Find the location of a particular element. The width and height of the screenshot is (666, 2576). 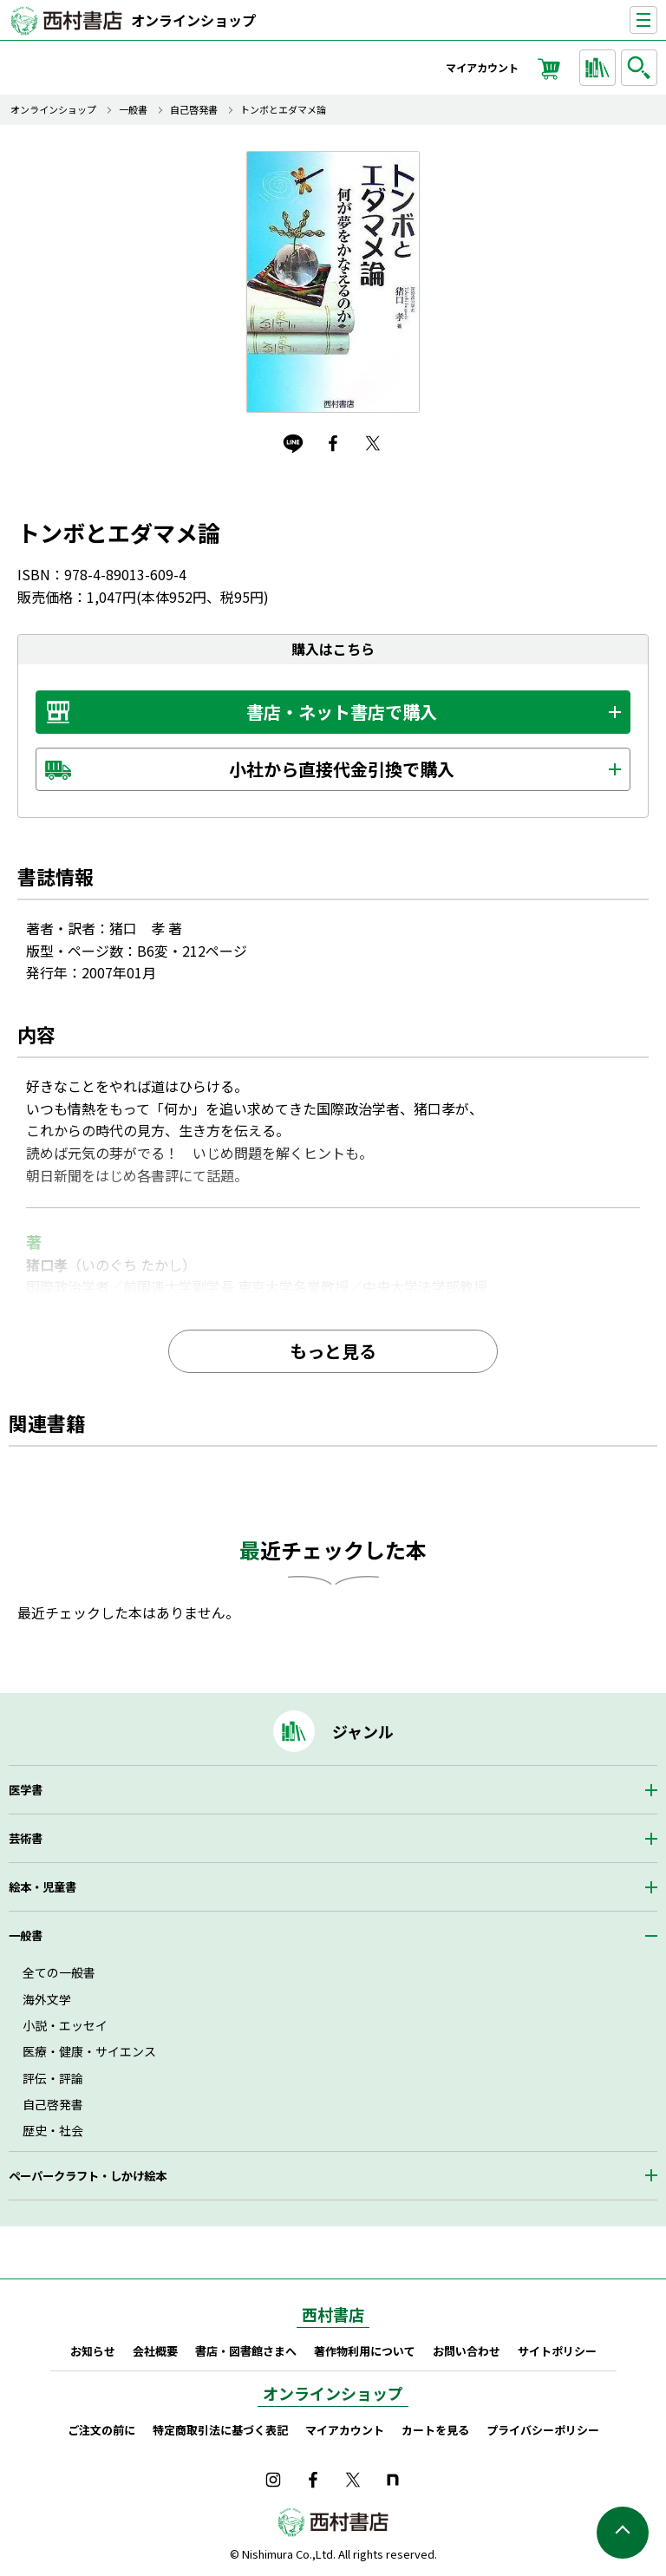

小説・エッセイ is located at coordinates (65, 2025).